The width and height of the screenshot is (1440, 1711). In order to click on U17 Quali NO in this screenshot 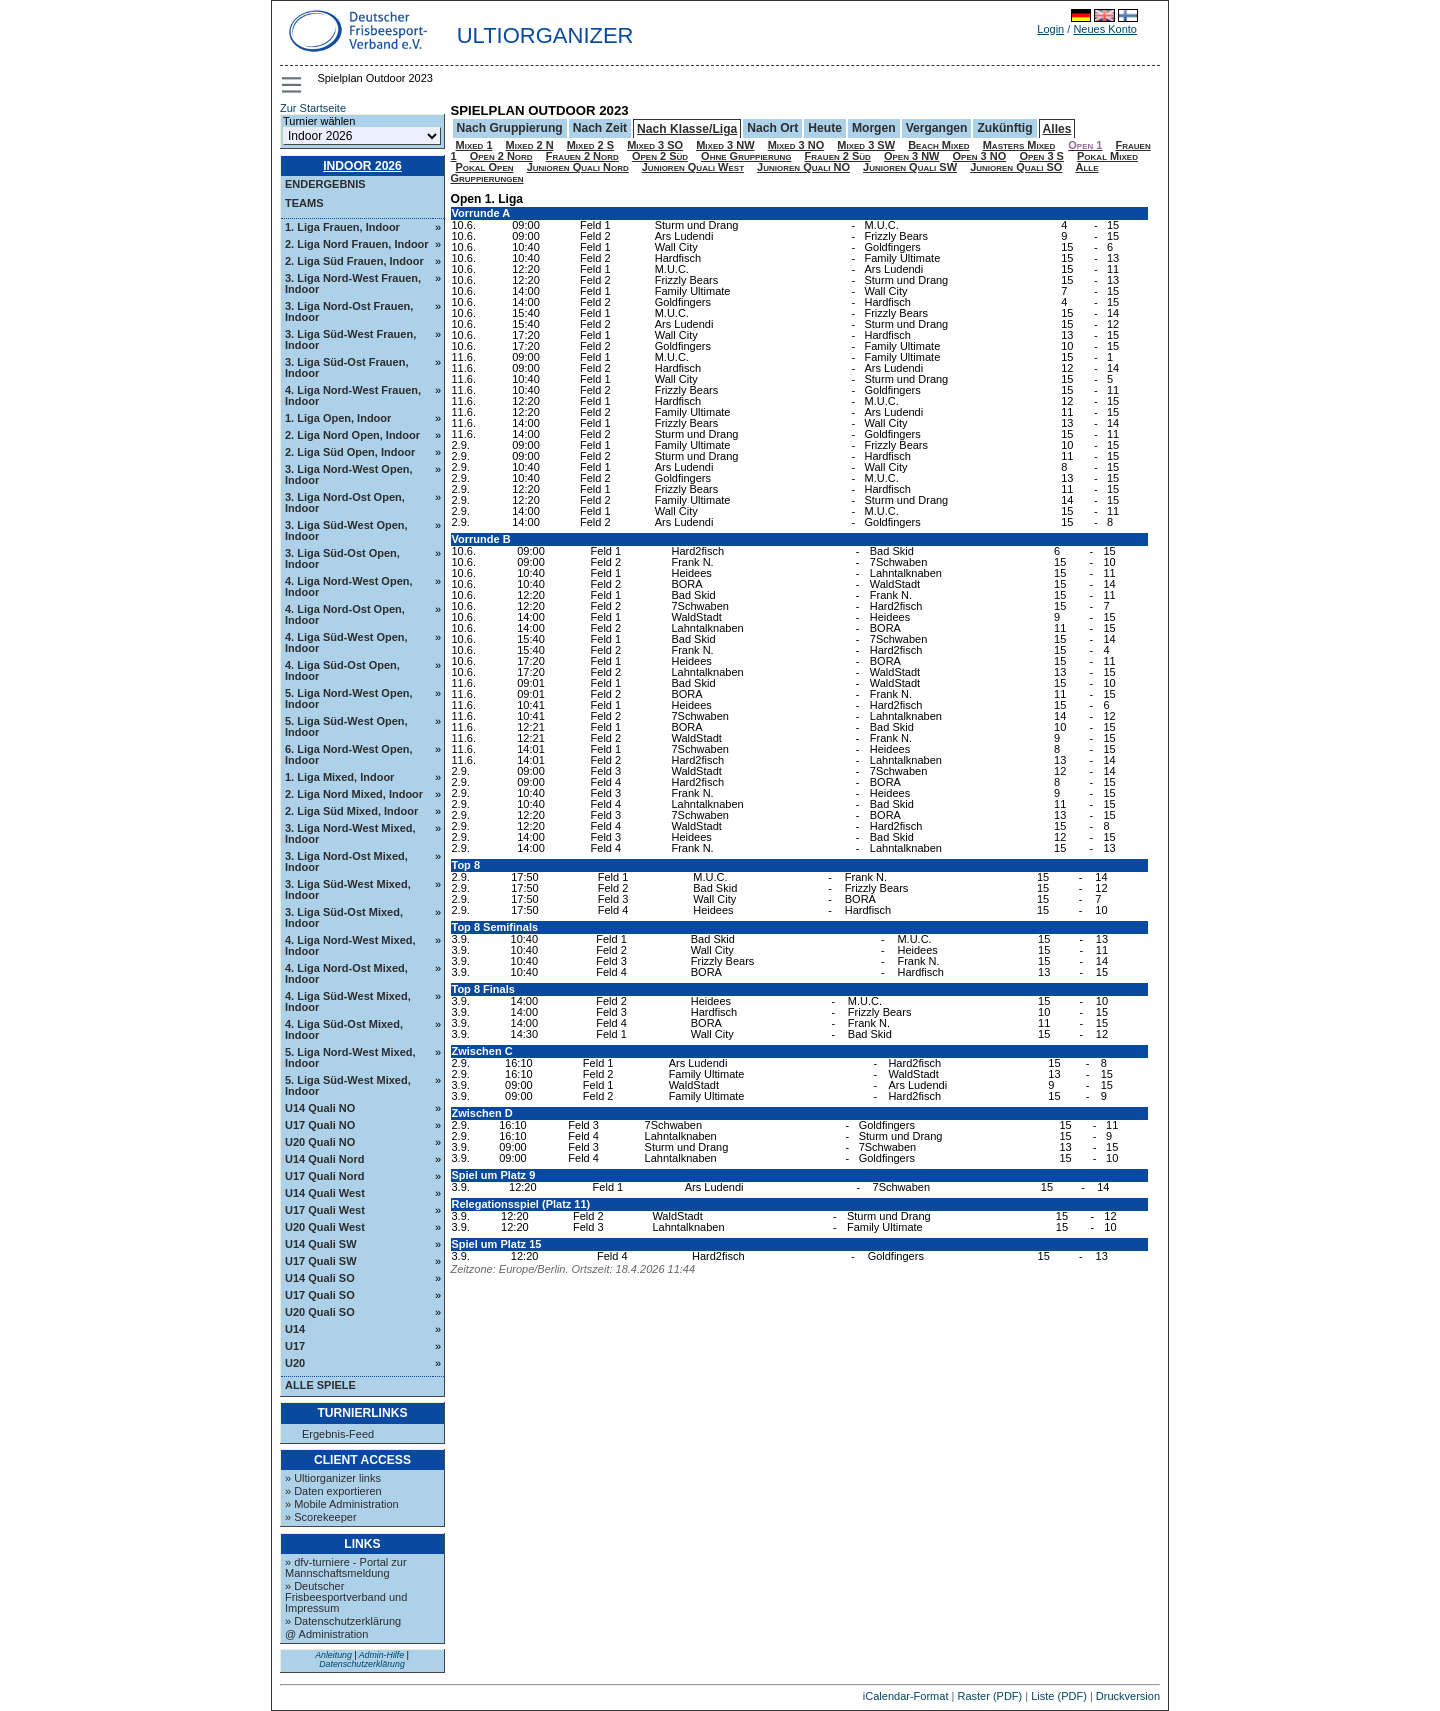, I will do `click(320, 1125)`.